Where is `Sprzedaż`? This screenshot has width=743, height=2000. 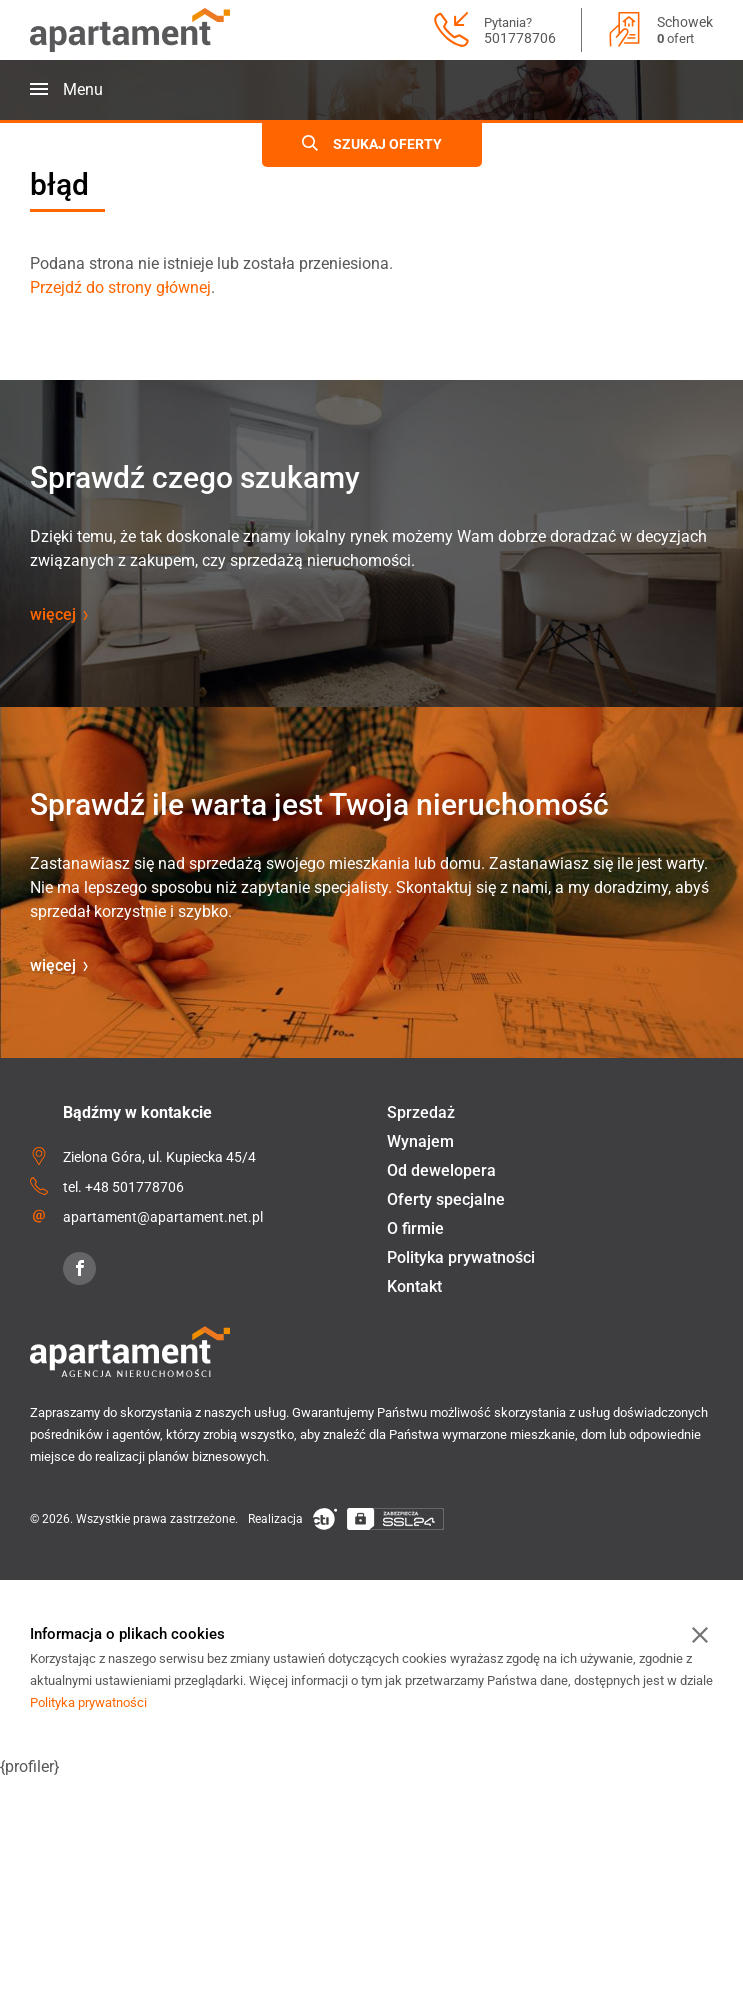 Sprzedaż is located at coordinates (421, 1112).